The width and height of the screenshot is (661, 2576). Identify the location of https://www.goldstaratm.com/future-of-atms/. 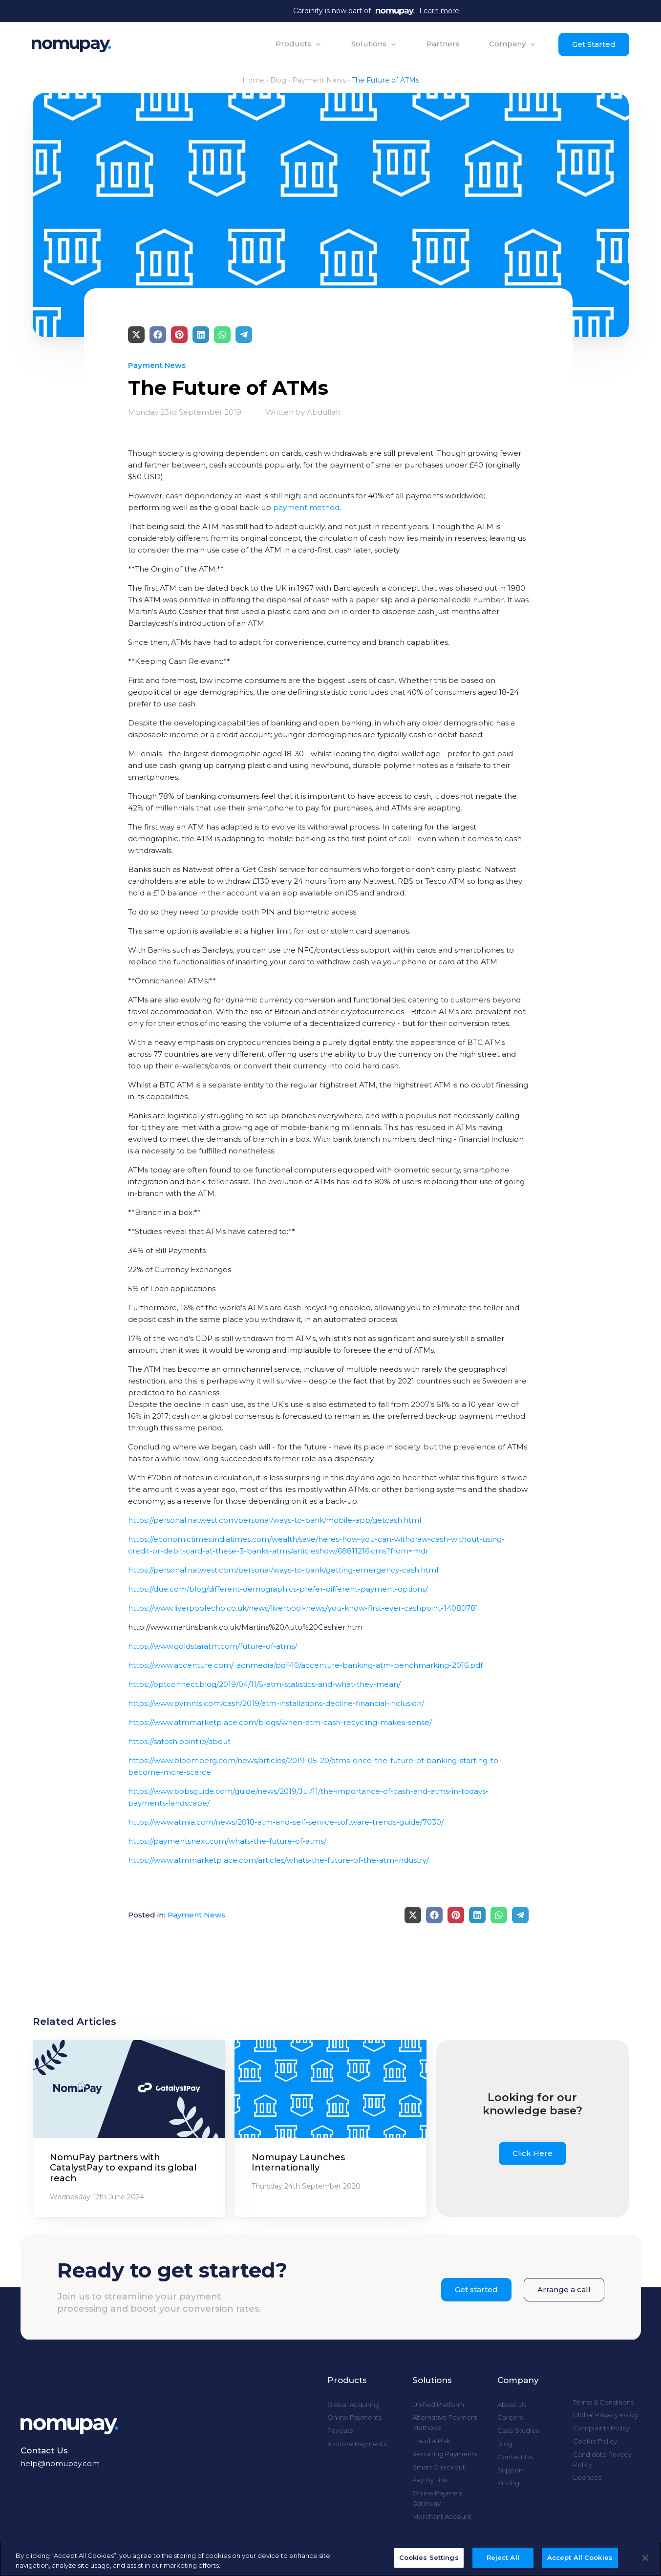
(212, 1646).